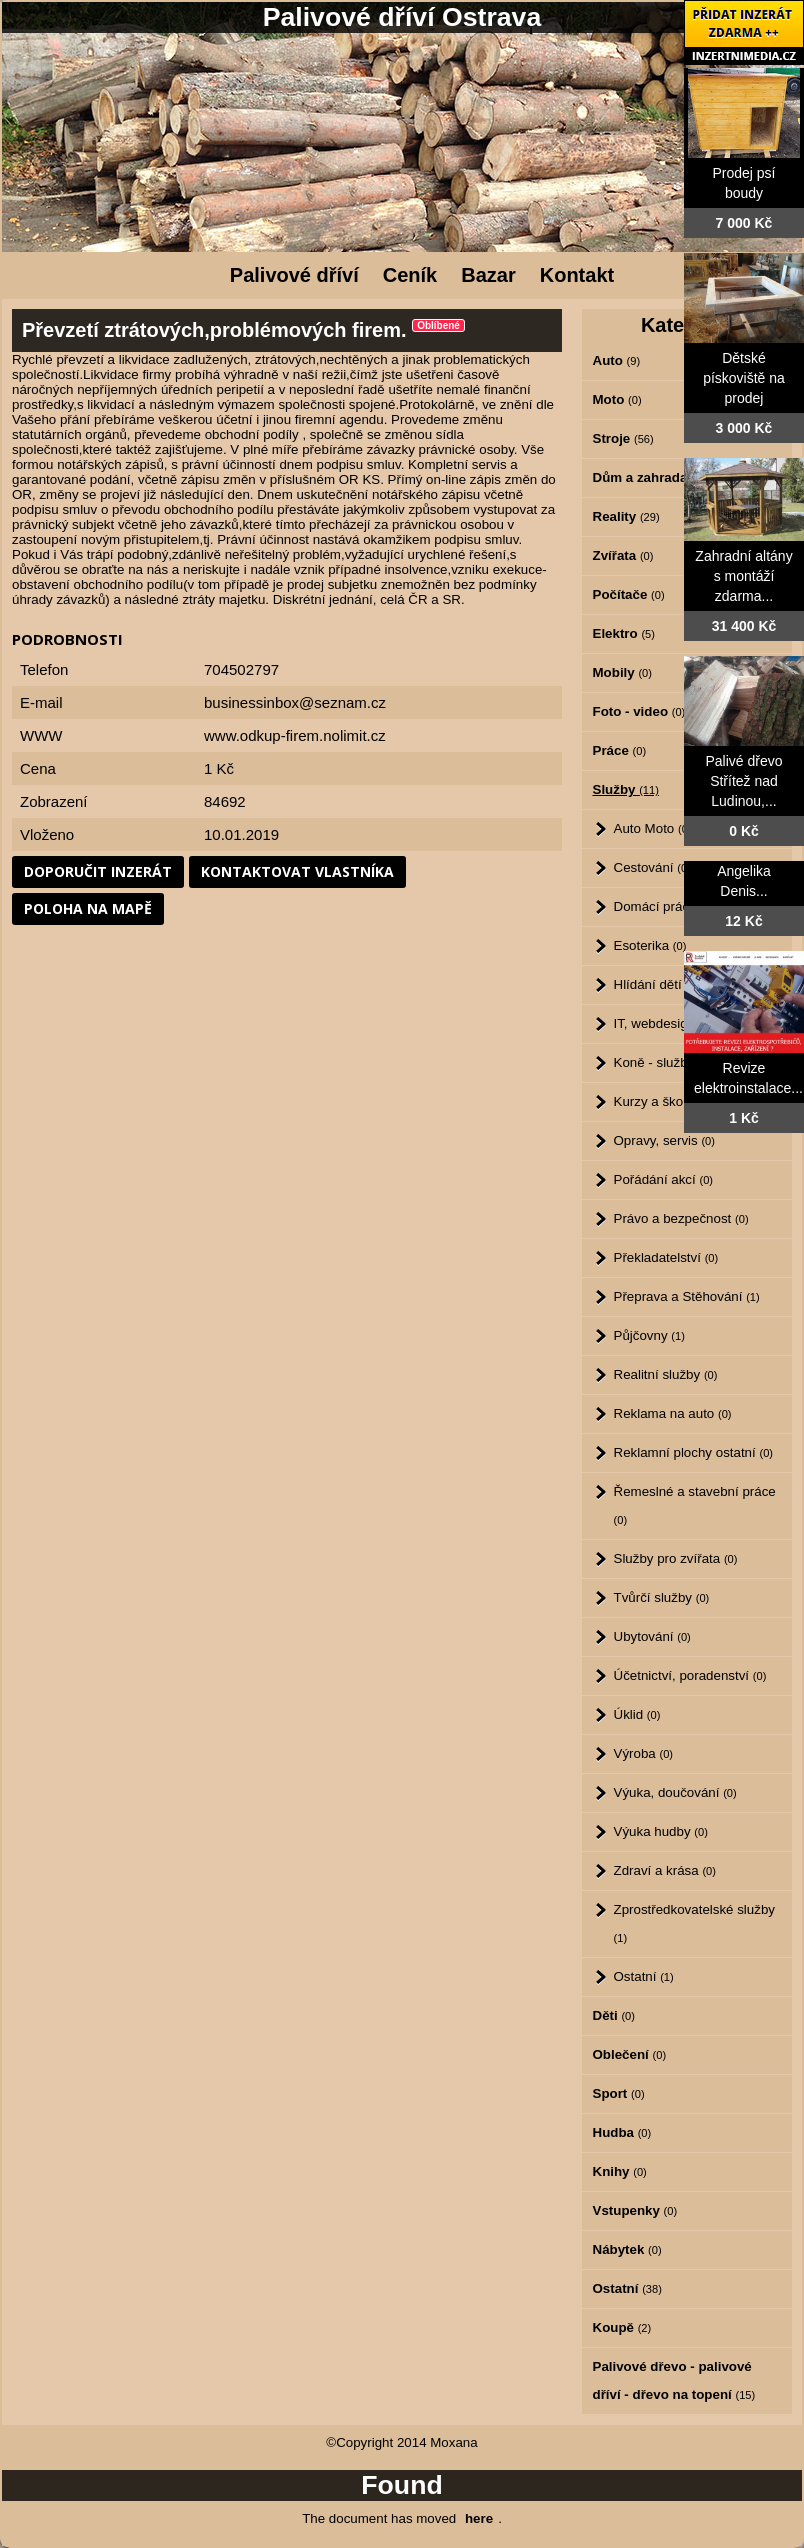 Image resolution: width=804 pixels, height=2548 pixels. Describe the element at coordinates (662, 1597) in the screenshot. I see `Tvůrčí služby` at that location.